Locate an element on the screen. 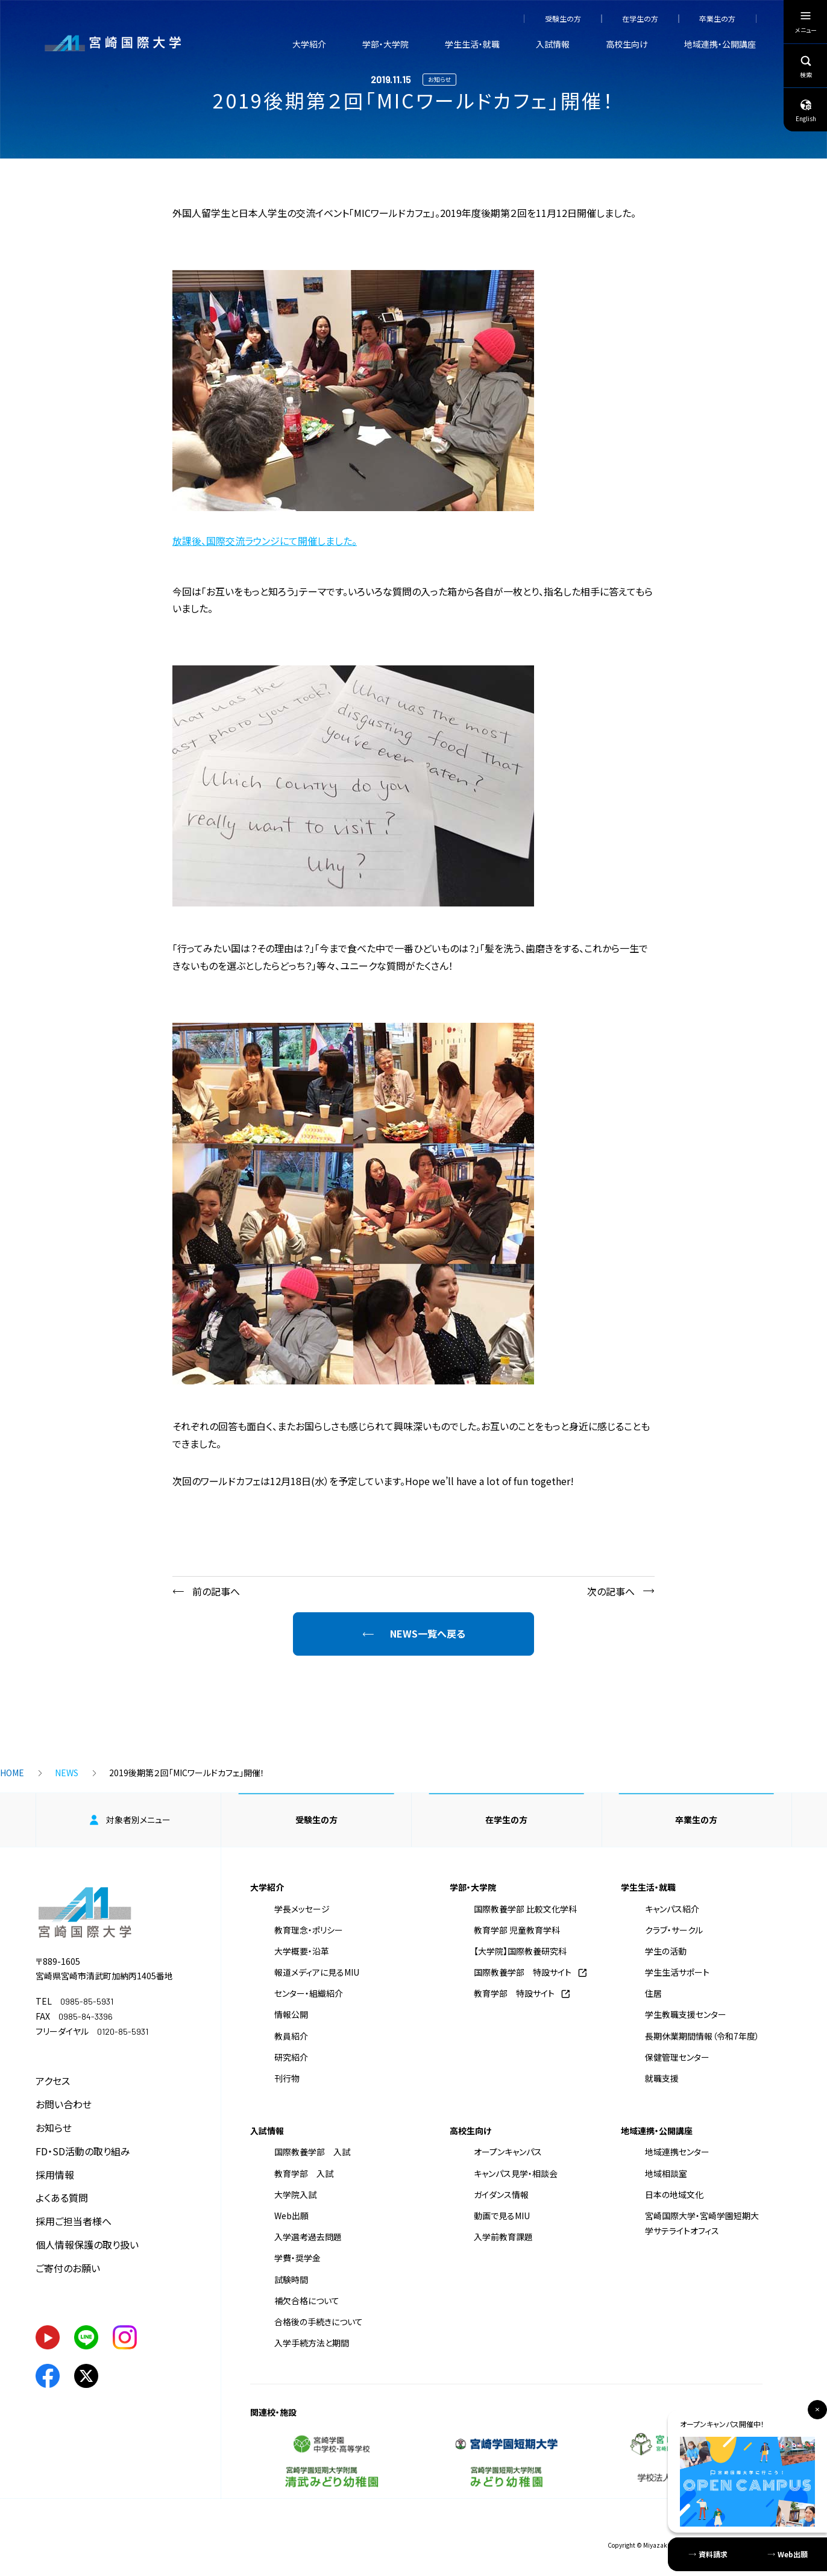 This screenshot has width=827, height=2576. 地域連携・公開講座 is located at coordinates (720, 44).